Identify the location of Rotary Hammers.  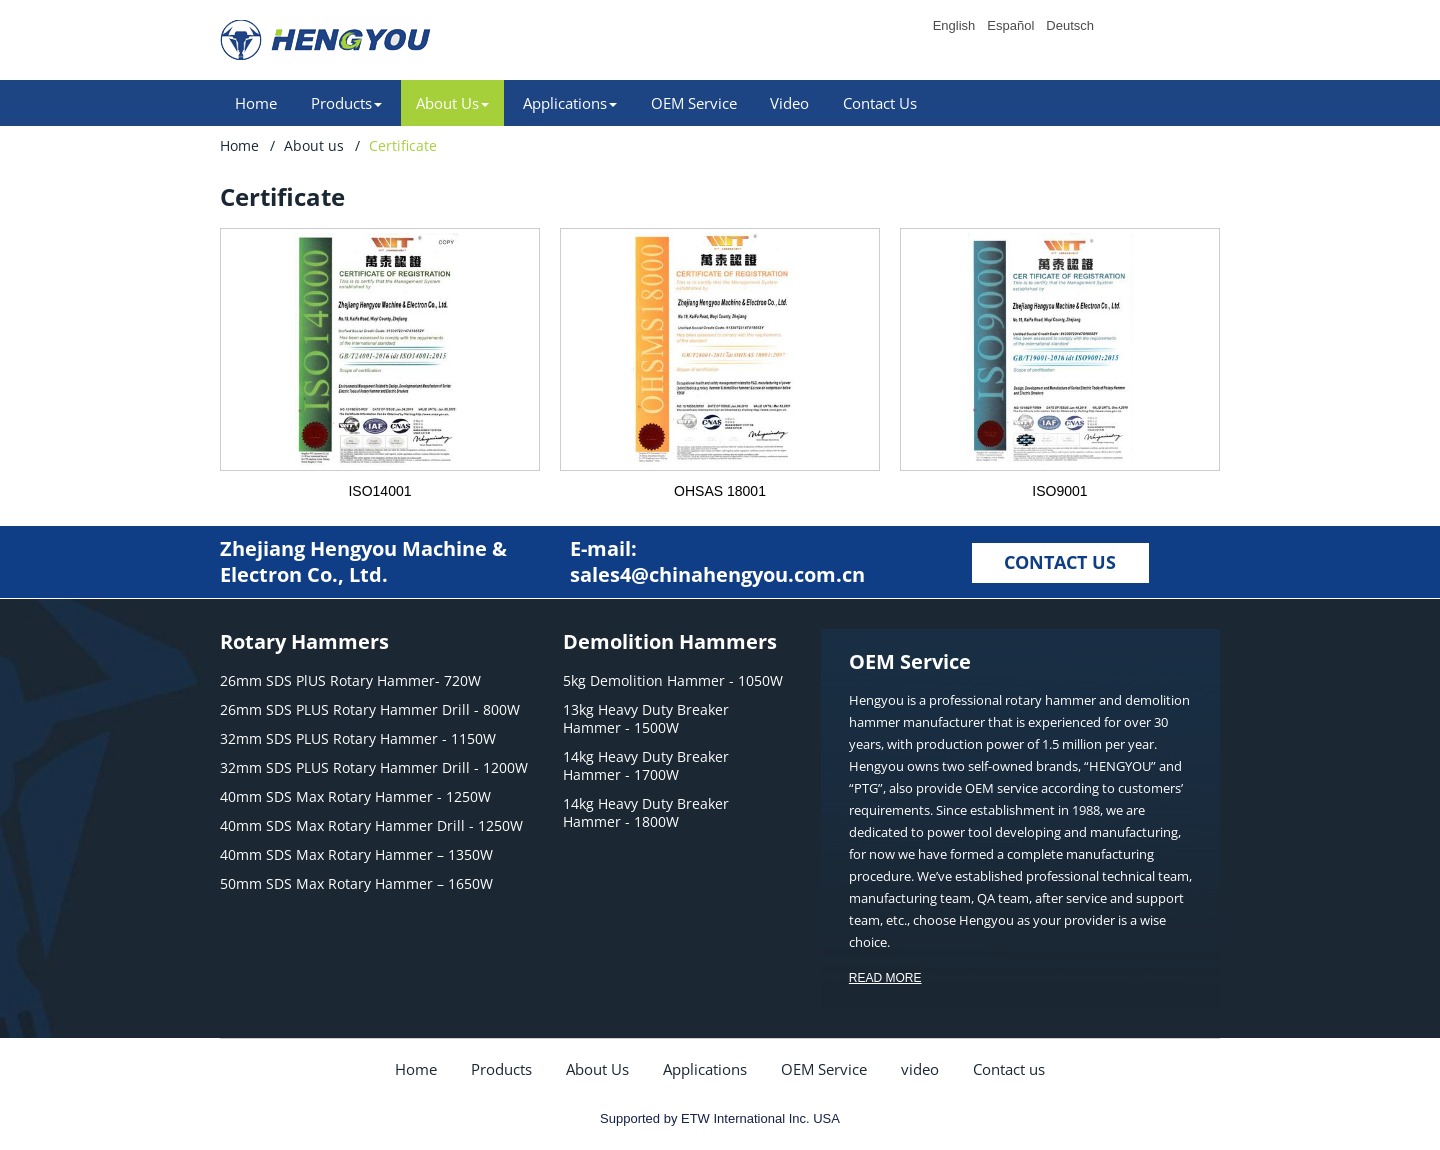
(304, 641).